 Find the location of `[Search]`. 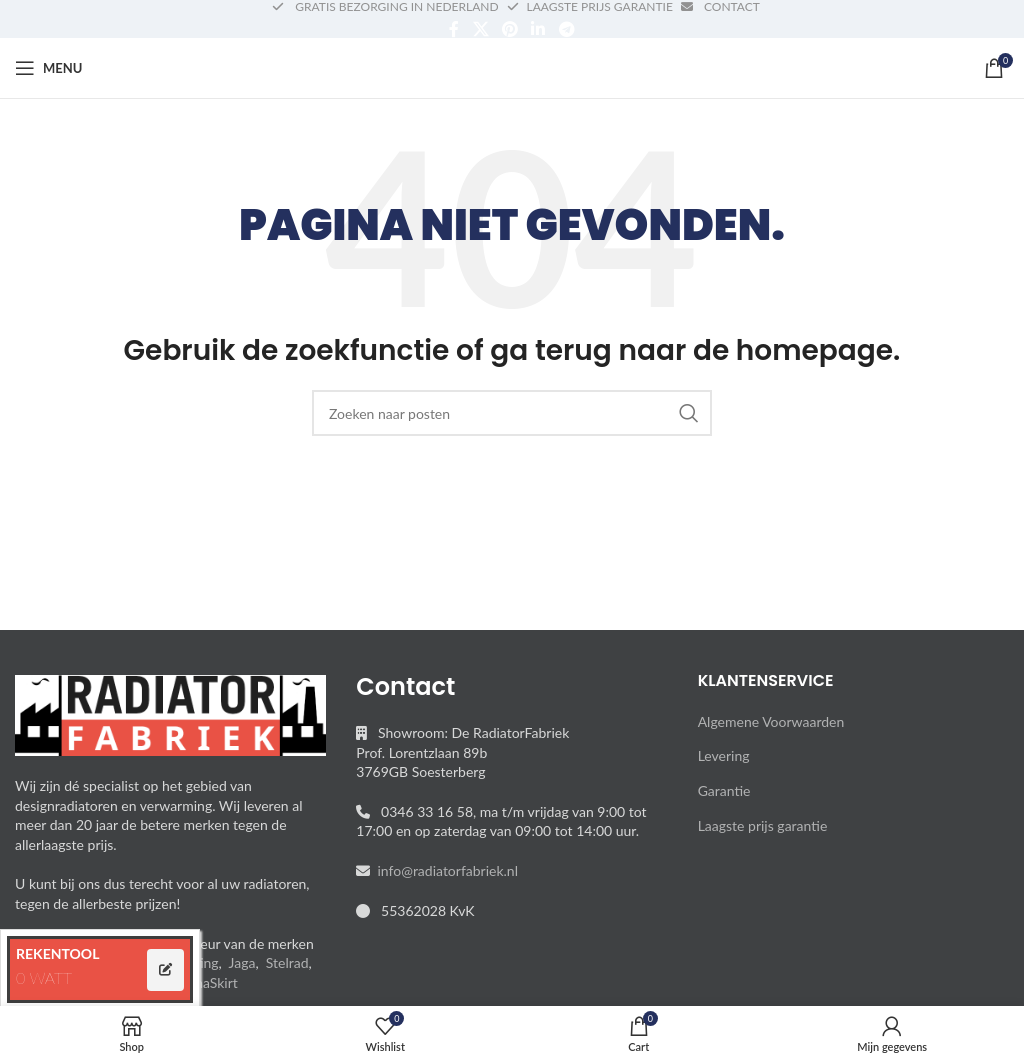

[Search] is located at coordinates (512, 413).